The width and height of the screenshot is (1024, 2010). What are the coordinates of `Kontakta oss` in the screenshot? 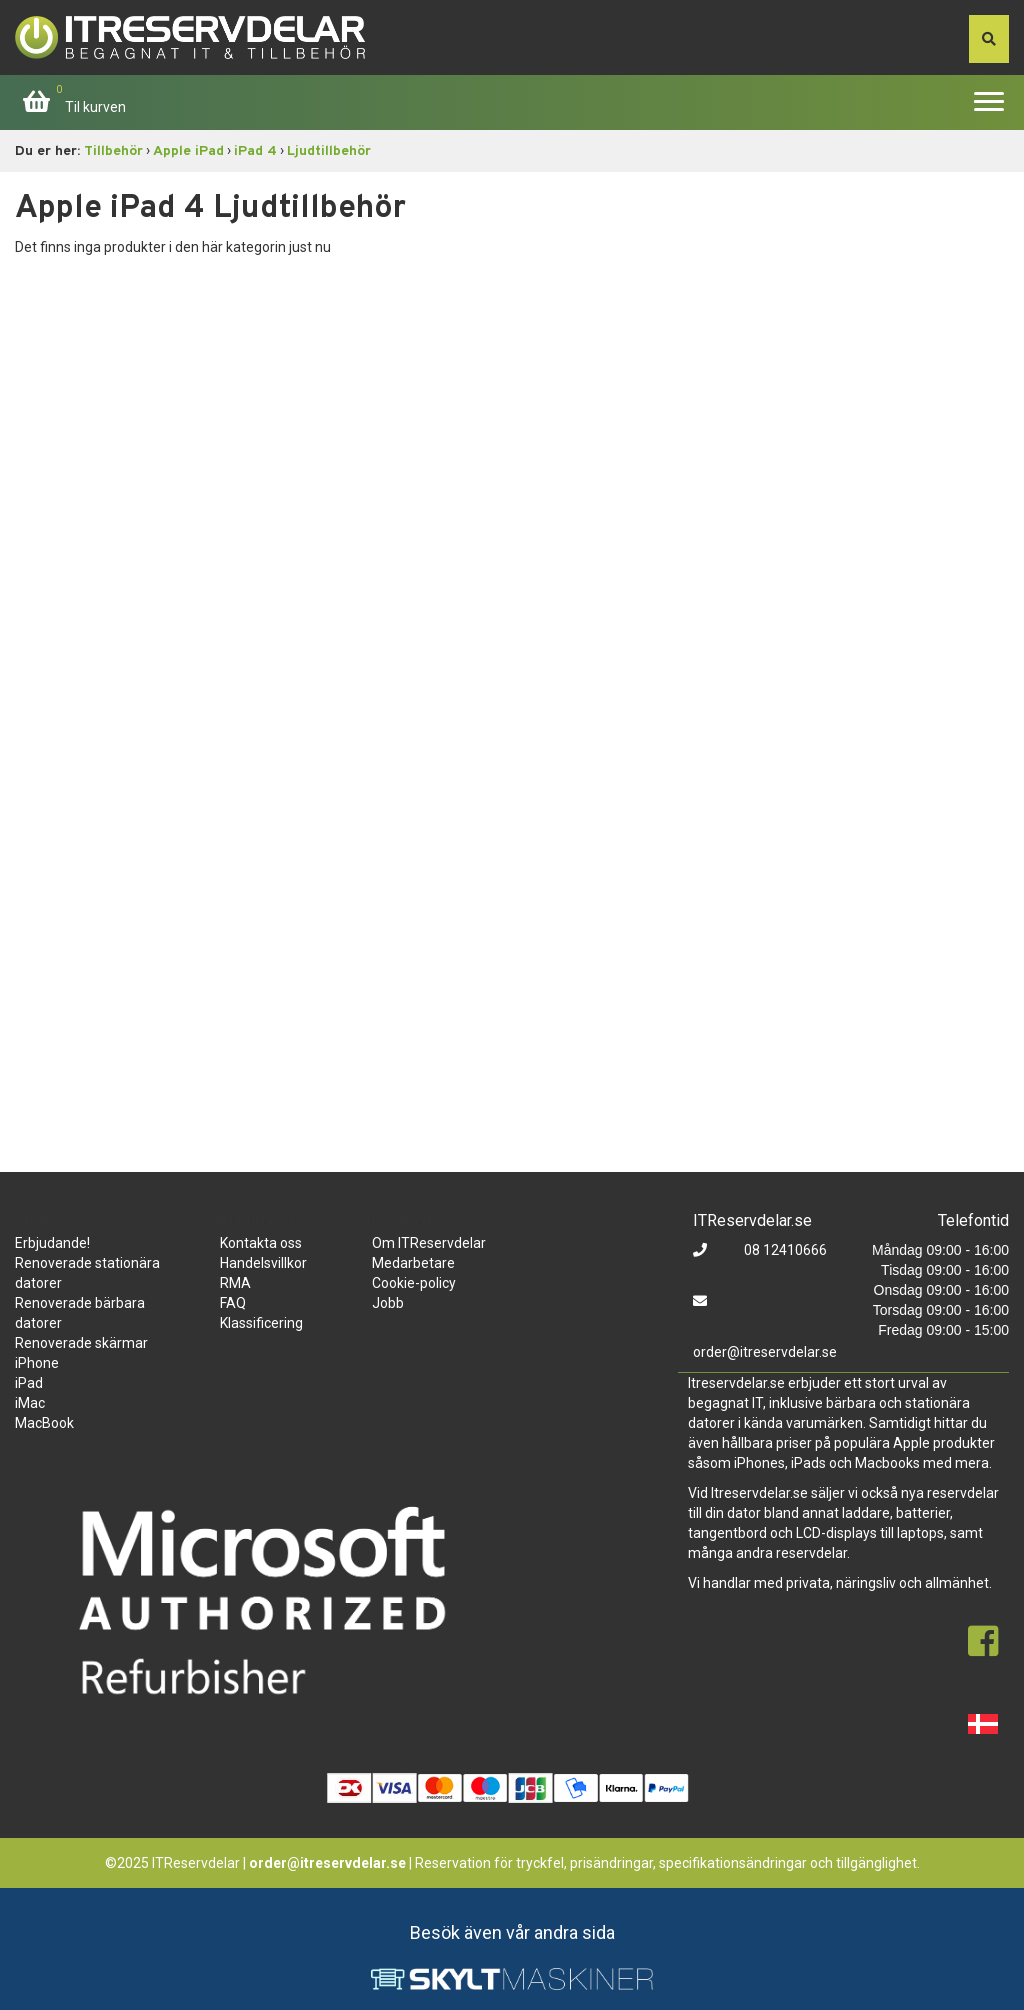 It's located at (261, 1243).